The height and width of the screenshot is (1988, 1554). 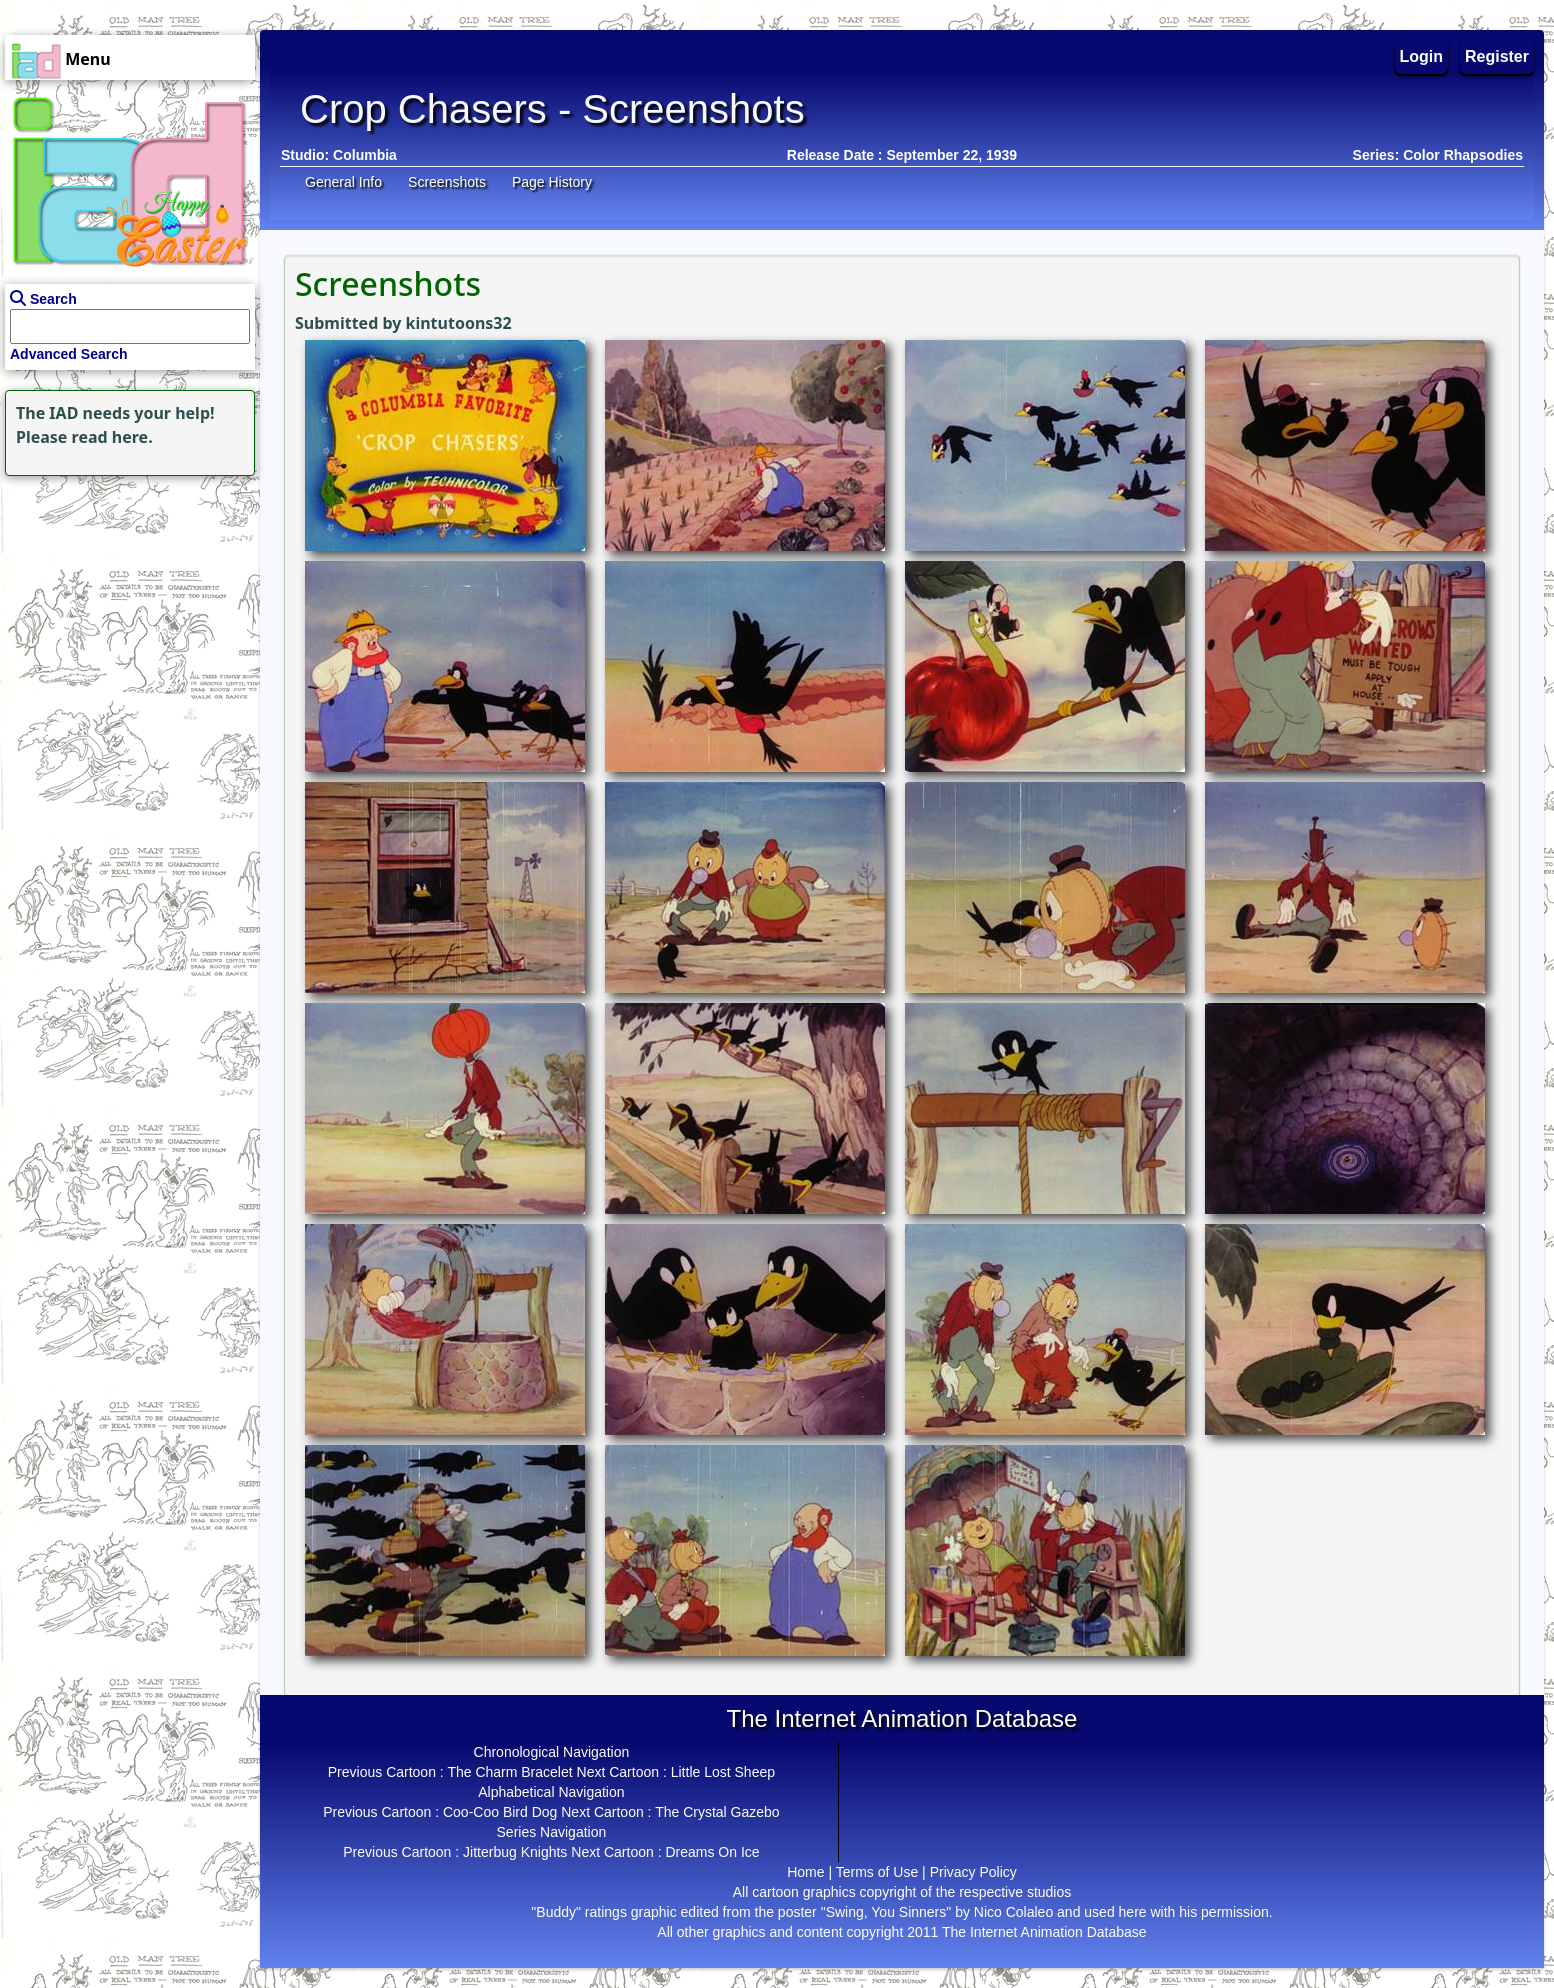 I want to click on Home, so click(x=805, y=1872).